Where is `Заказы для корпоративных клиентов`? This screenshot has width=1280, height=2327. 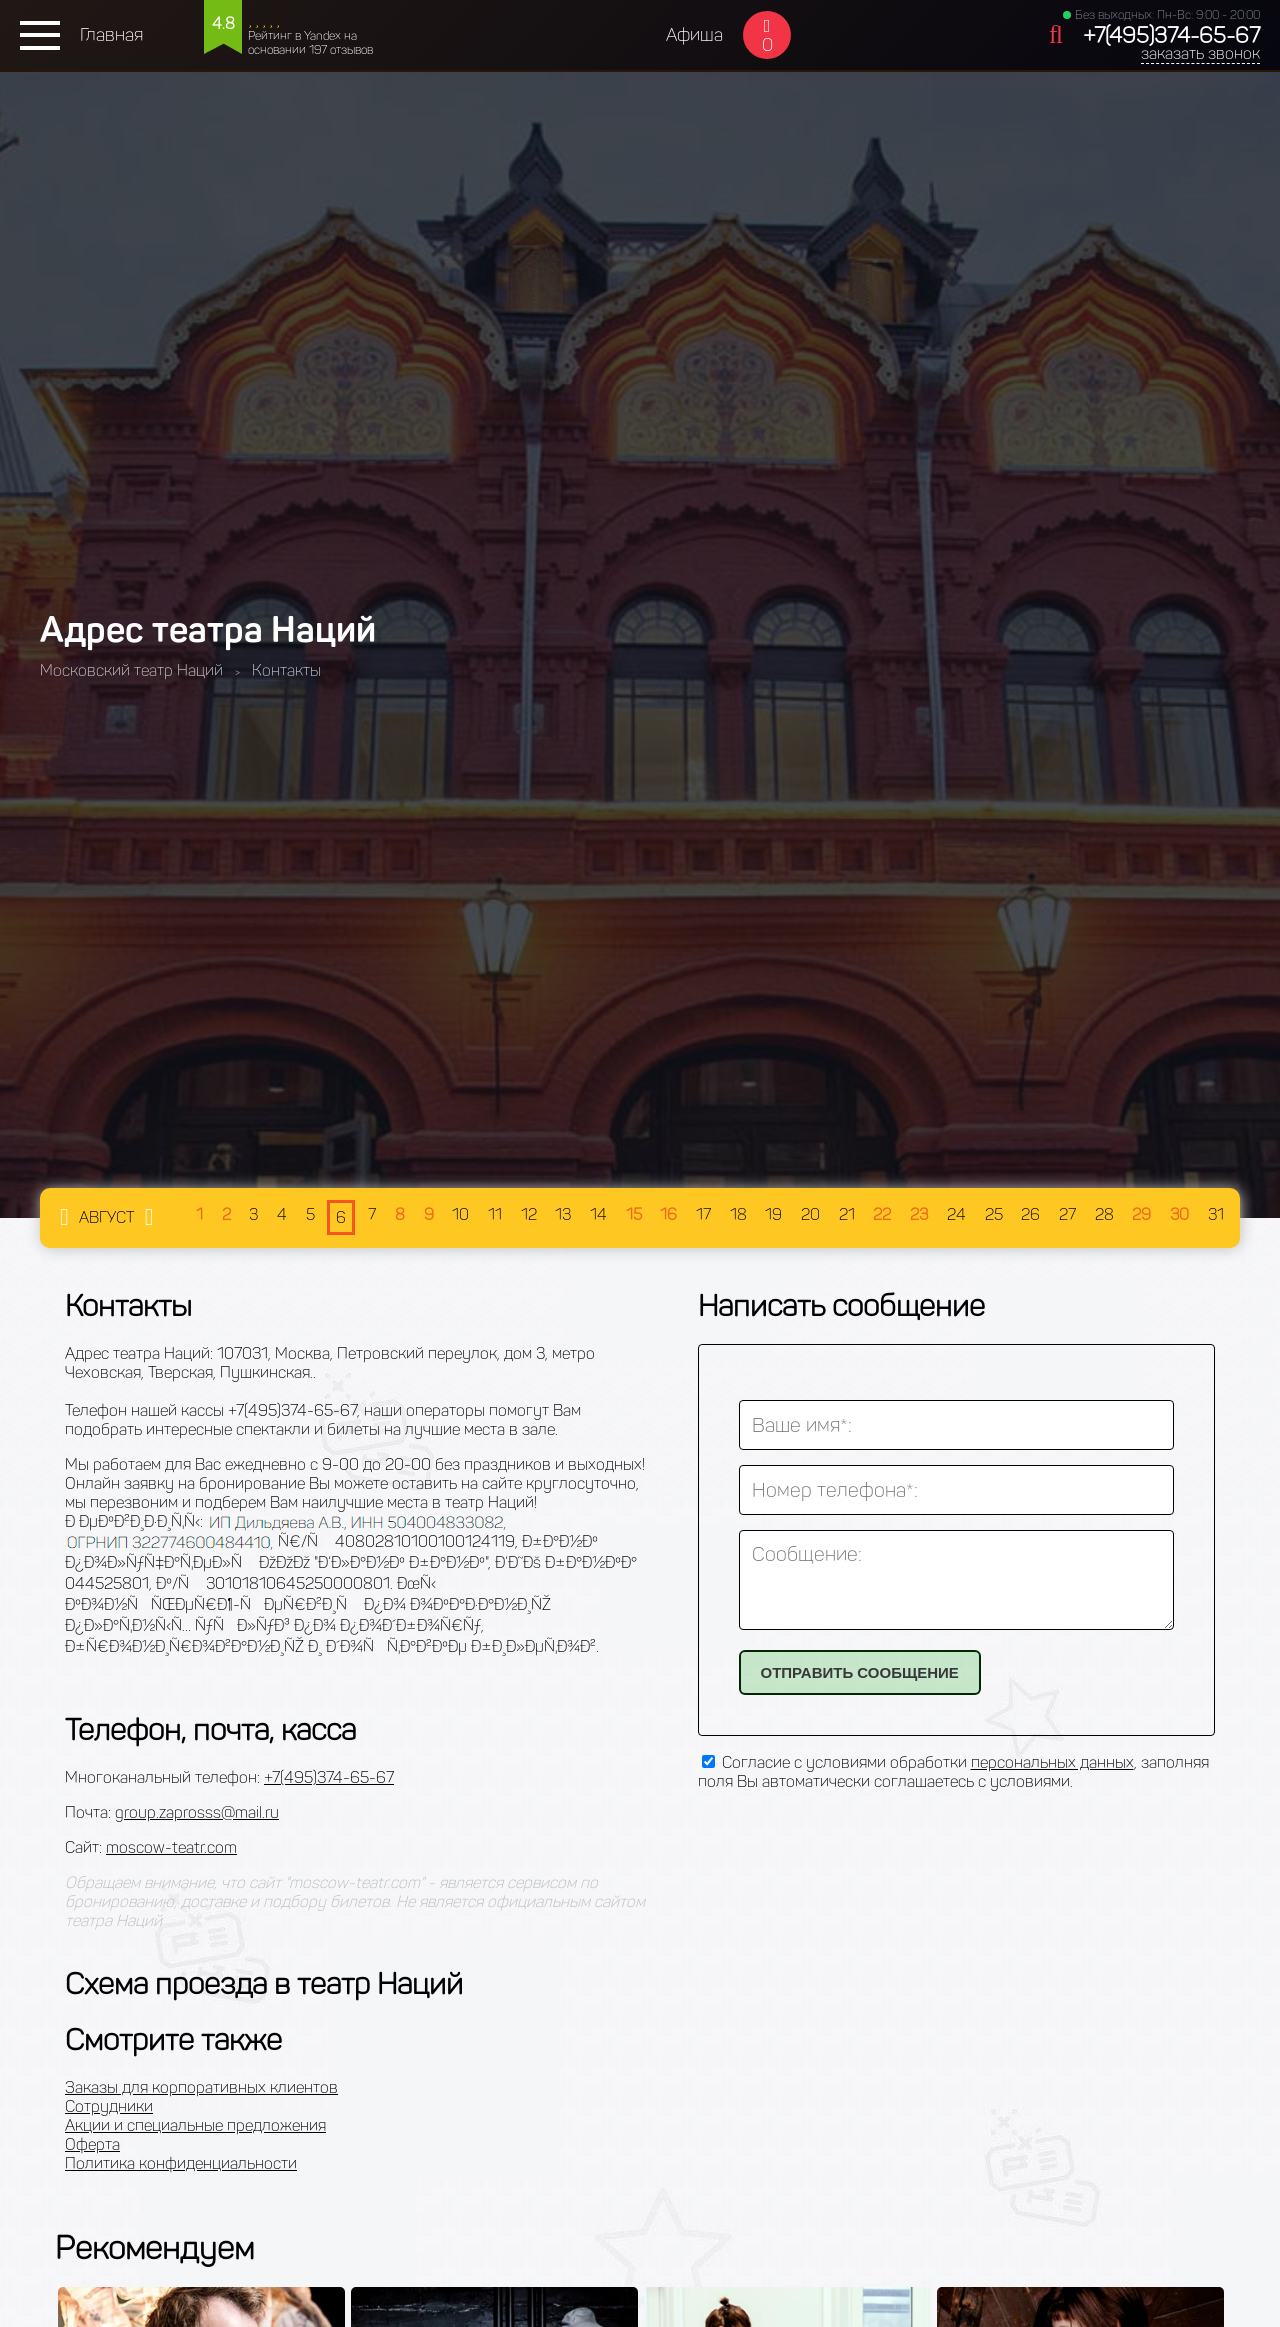
Заказы для корпоративных клиентов is located at coordinates (201, 2087).